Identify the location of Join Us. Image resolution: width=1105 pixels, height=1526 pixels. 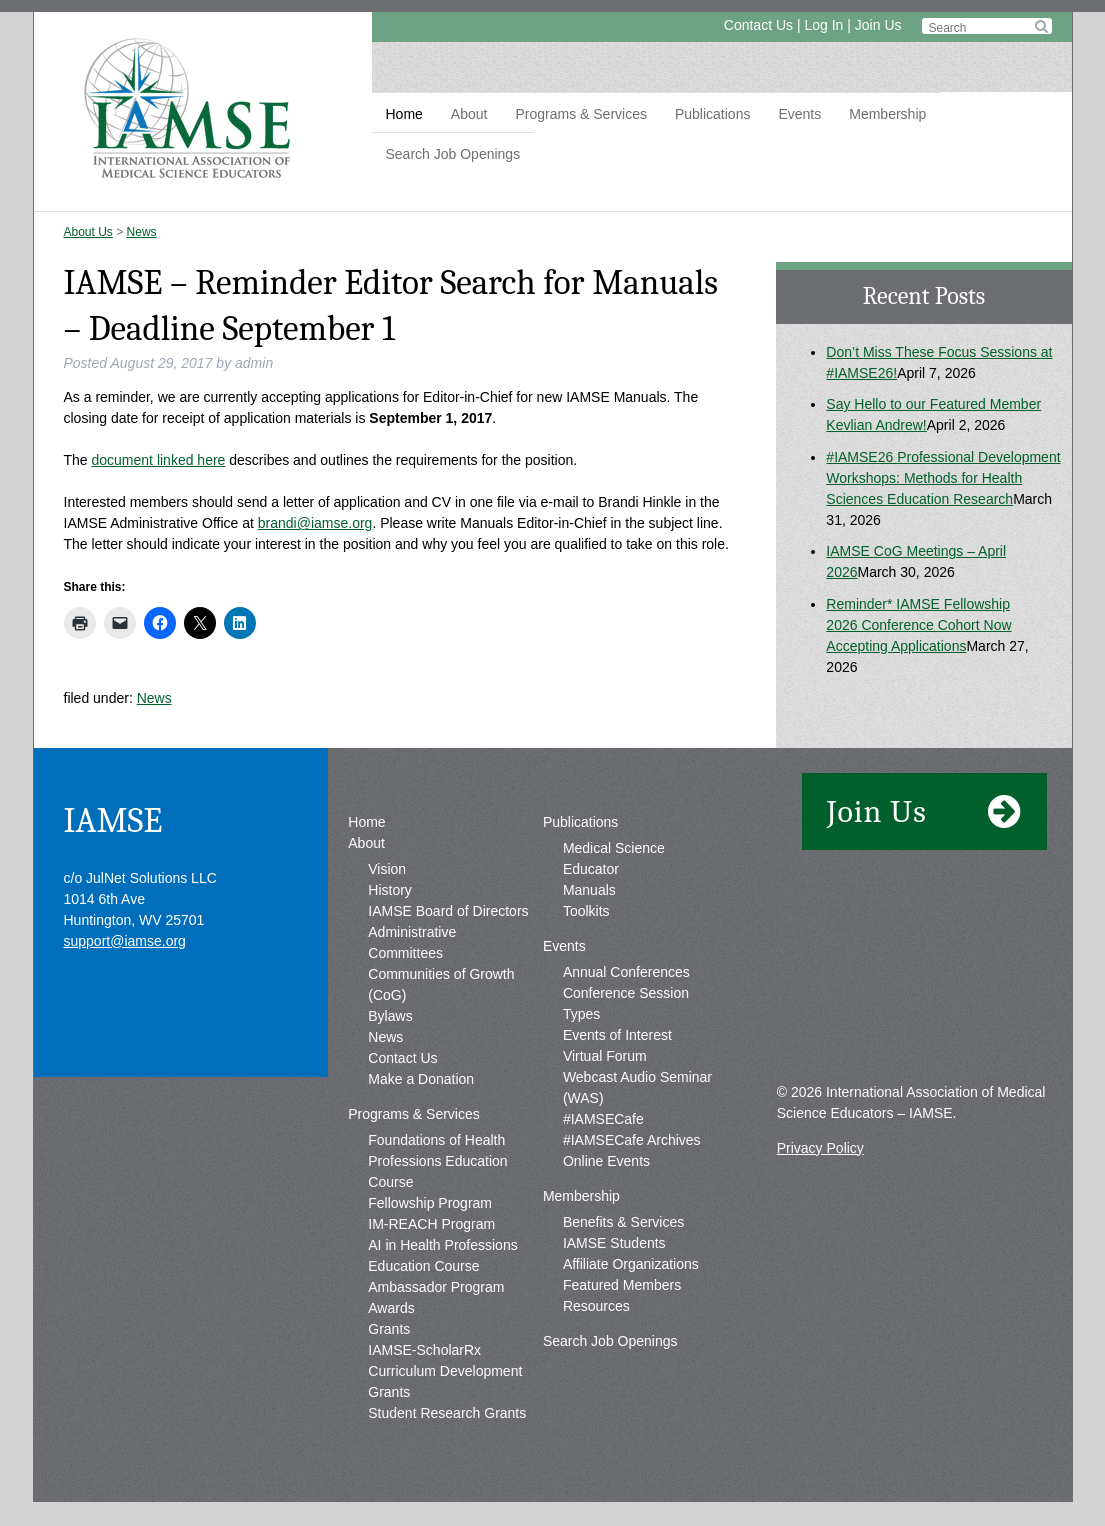
(878, 25).